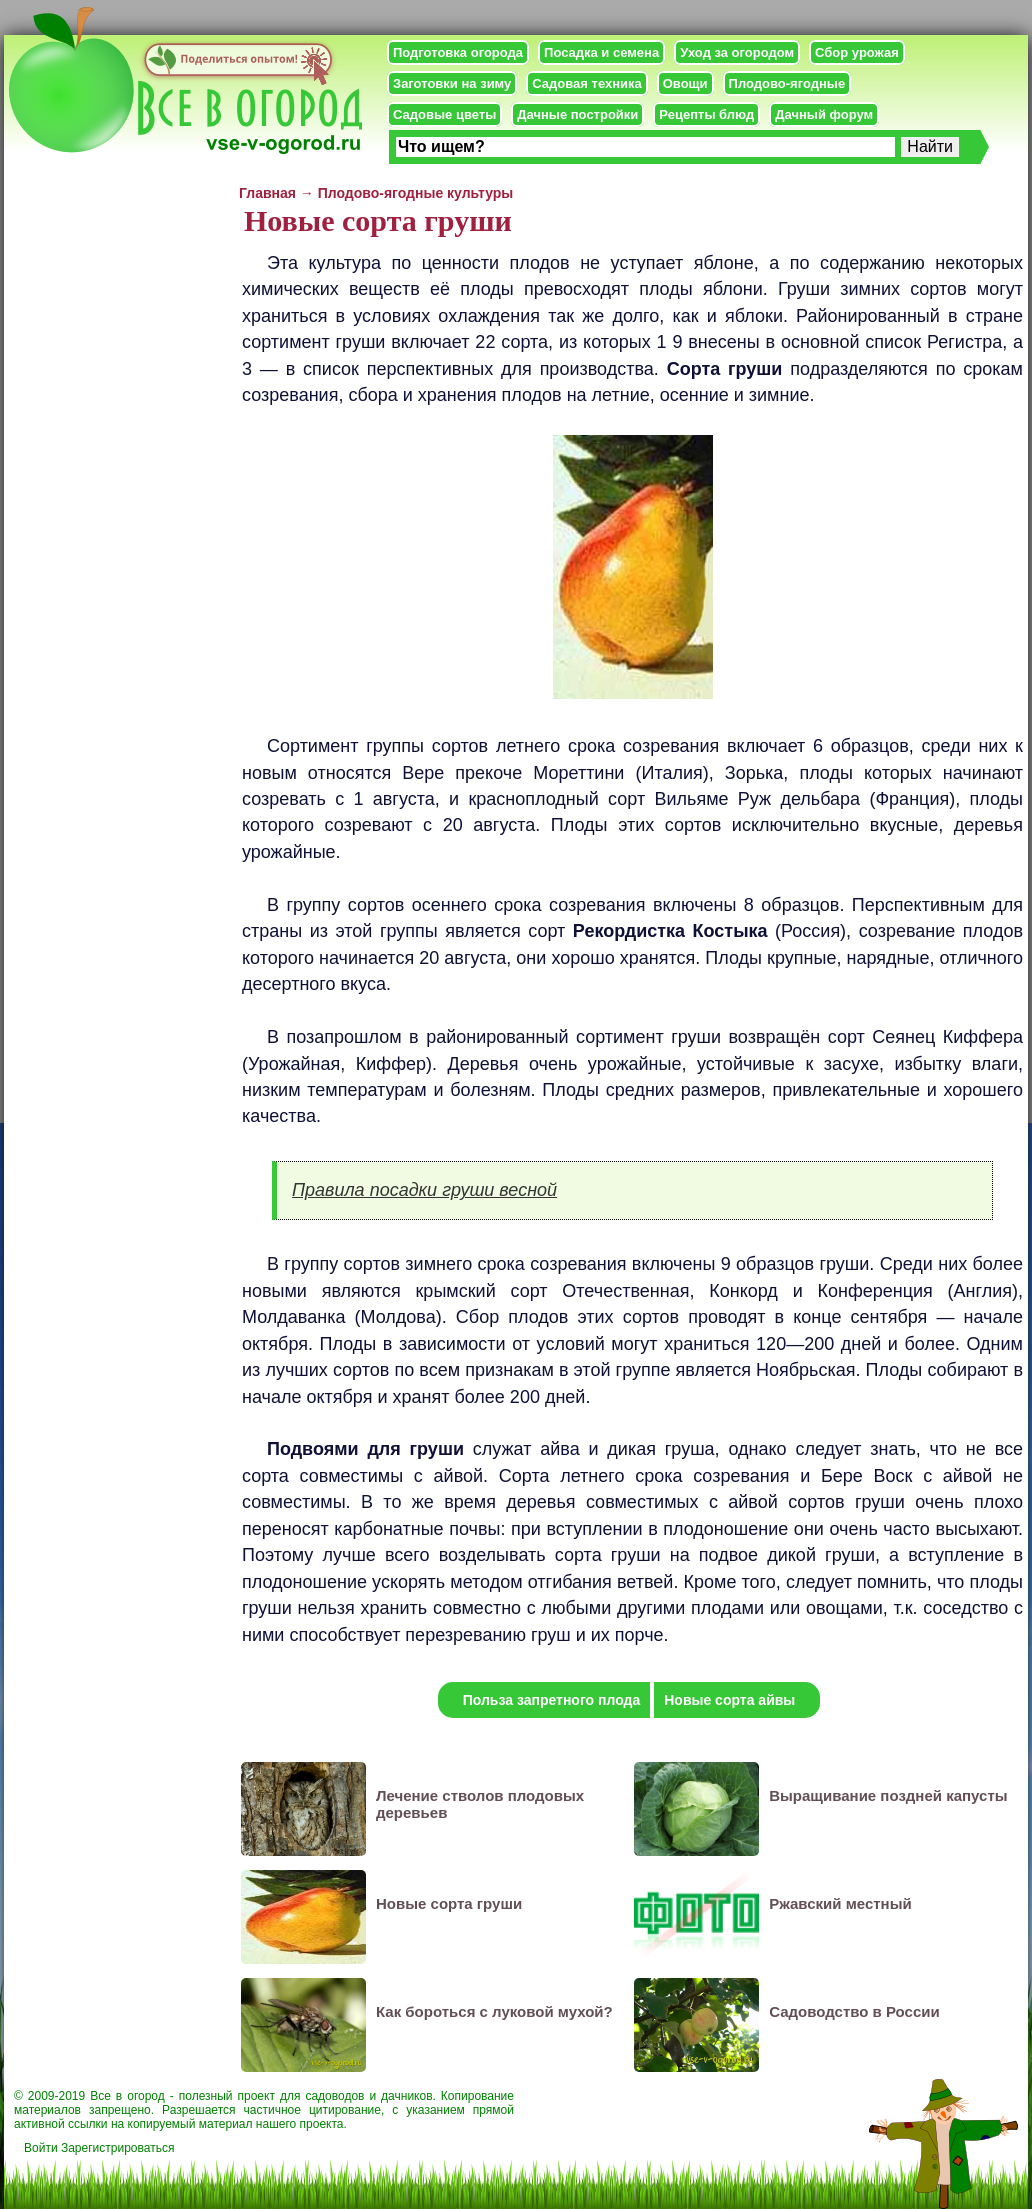  Describe the element at coordinates (857, 52) in the screenshot. I see `Сбор урожая` at that location.